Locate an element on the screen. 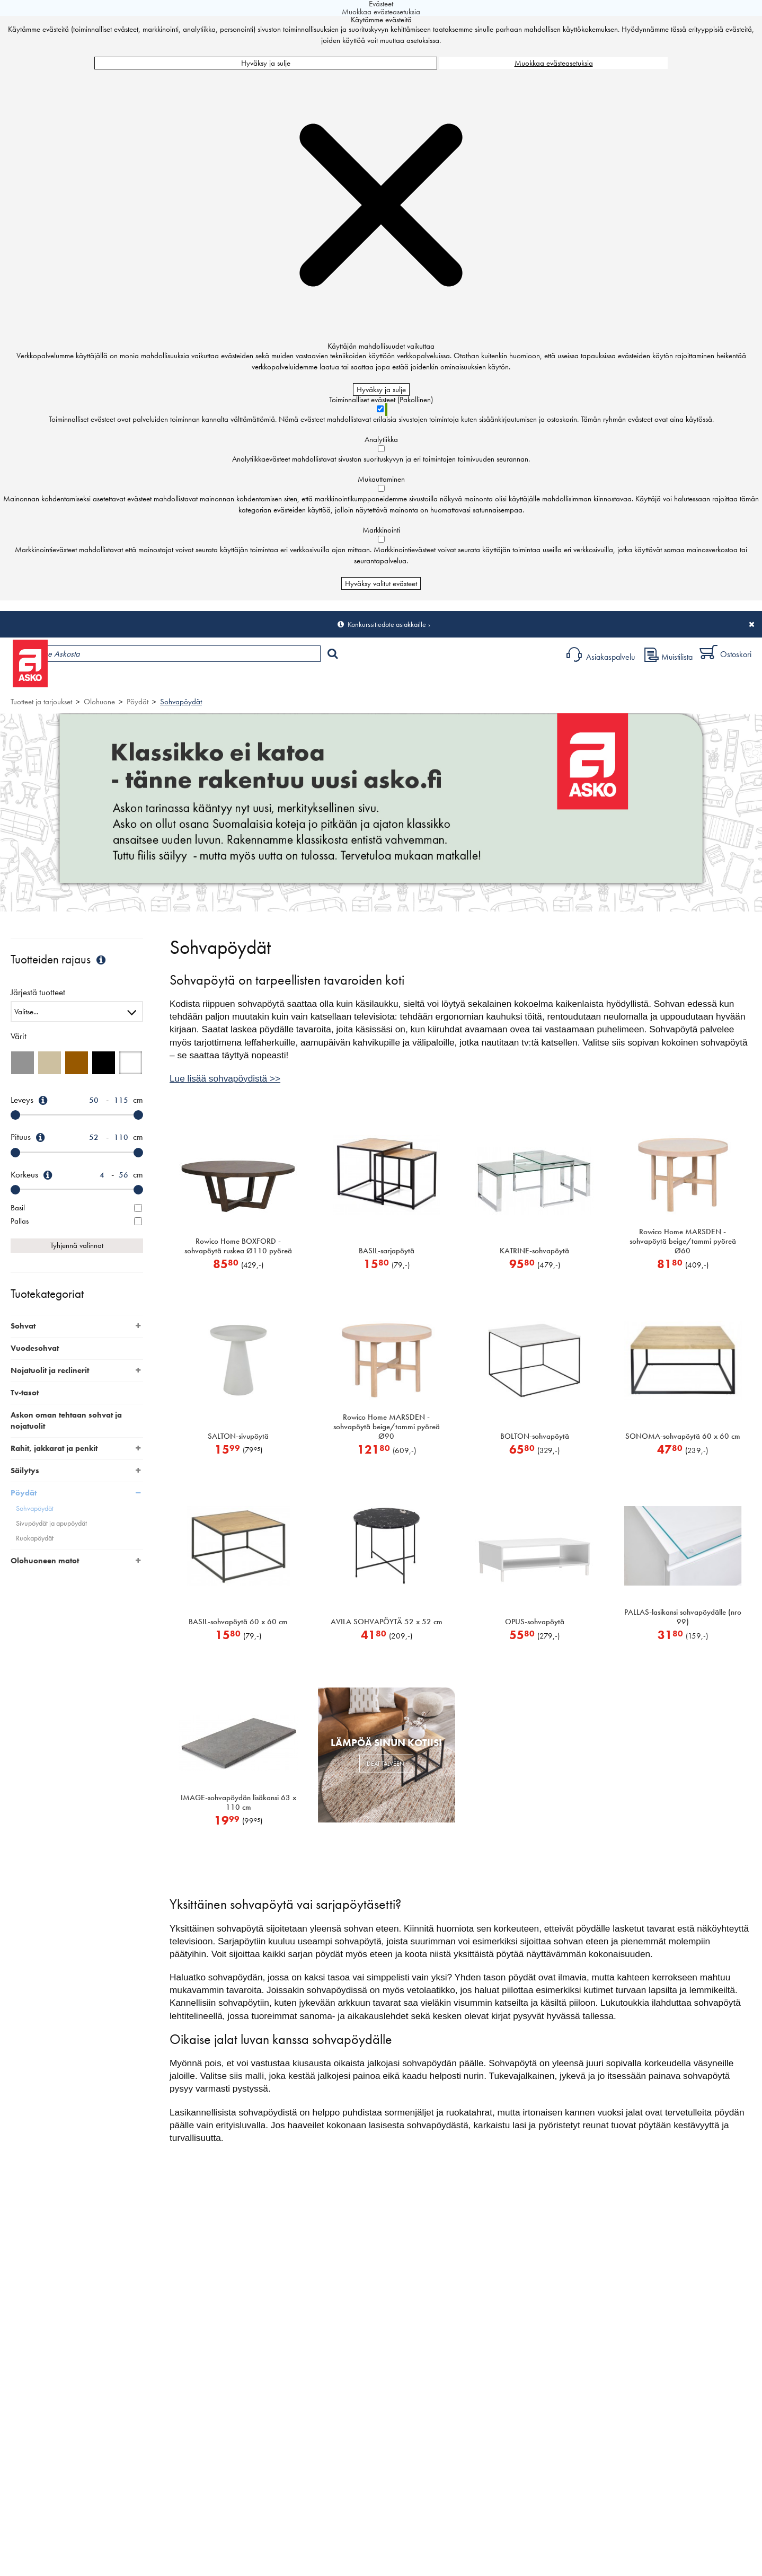 The image size is (762, 2576). KATRINE-sohvapöytä is located at coordinates (534, 1250).